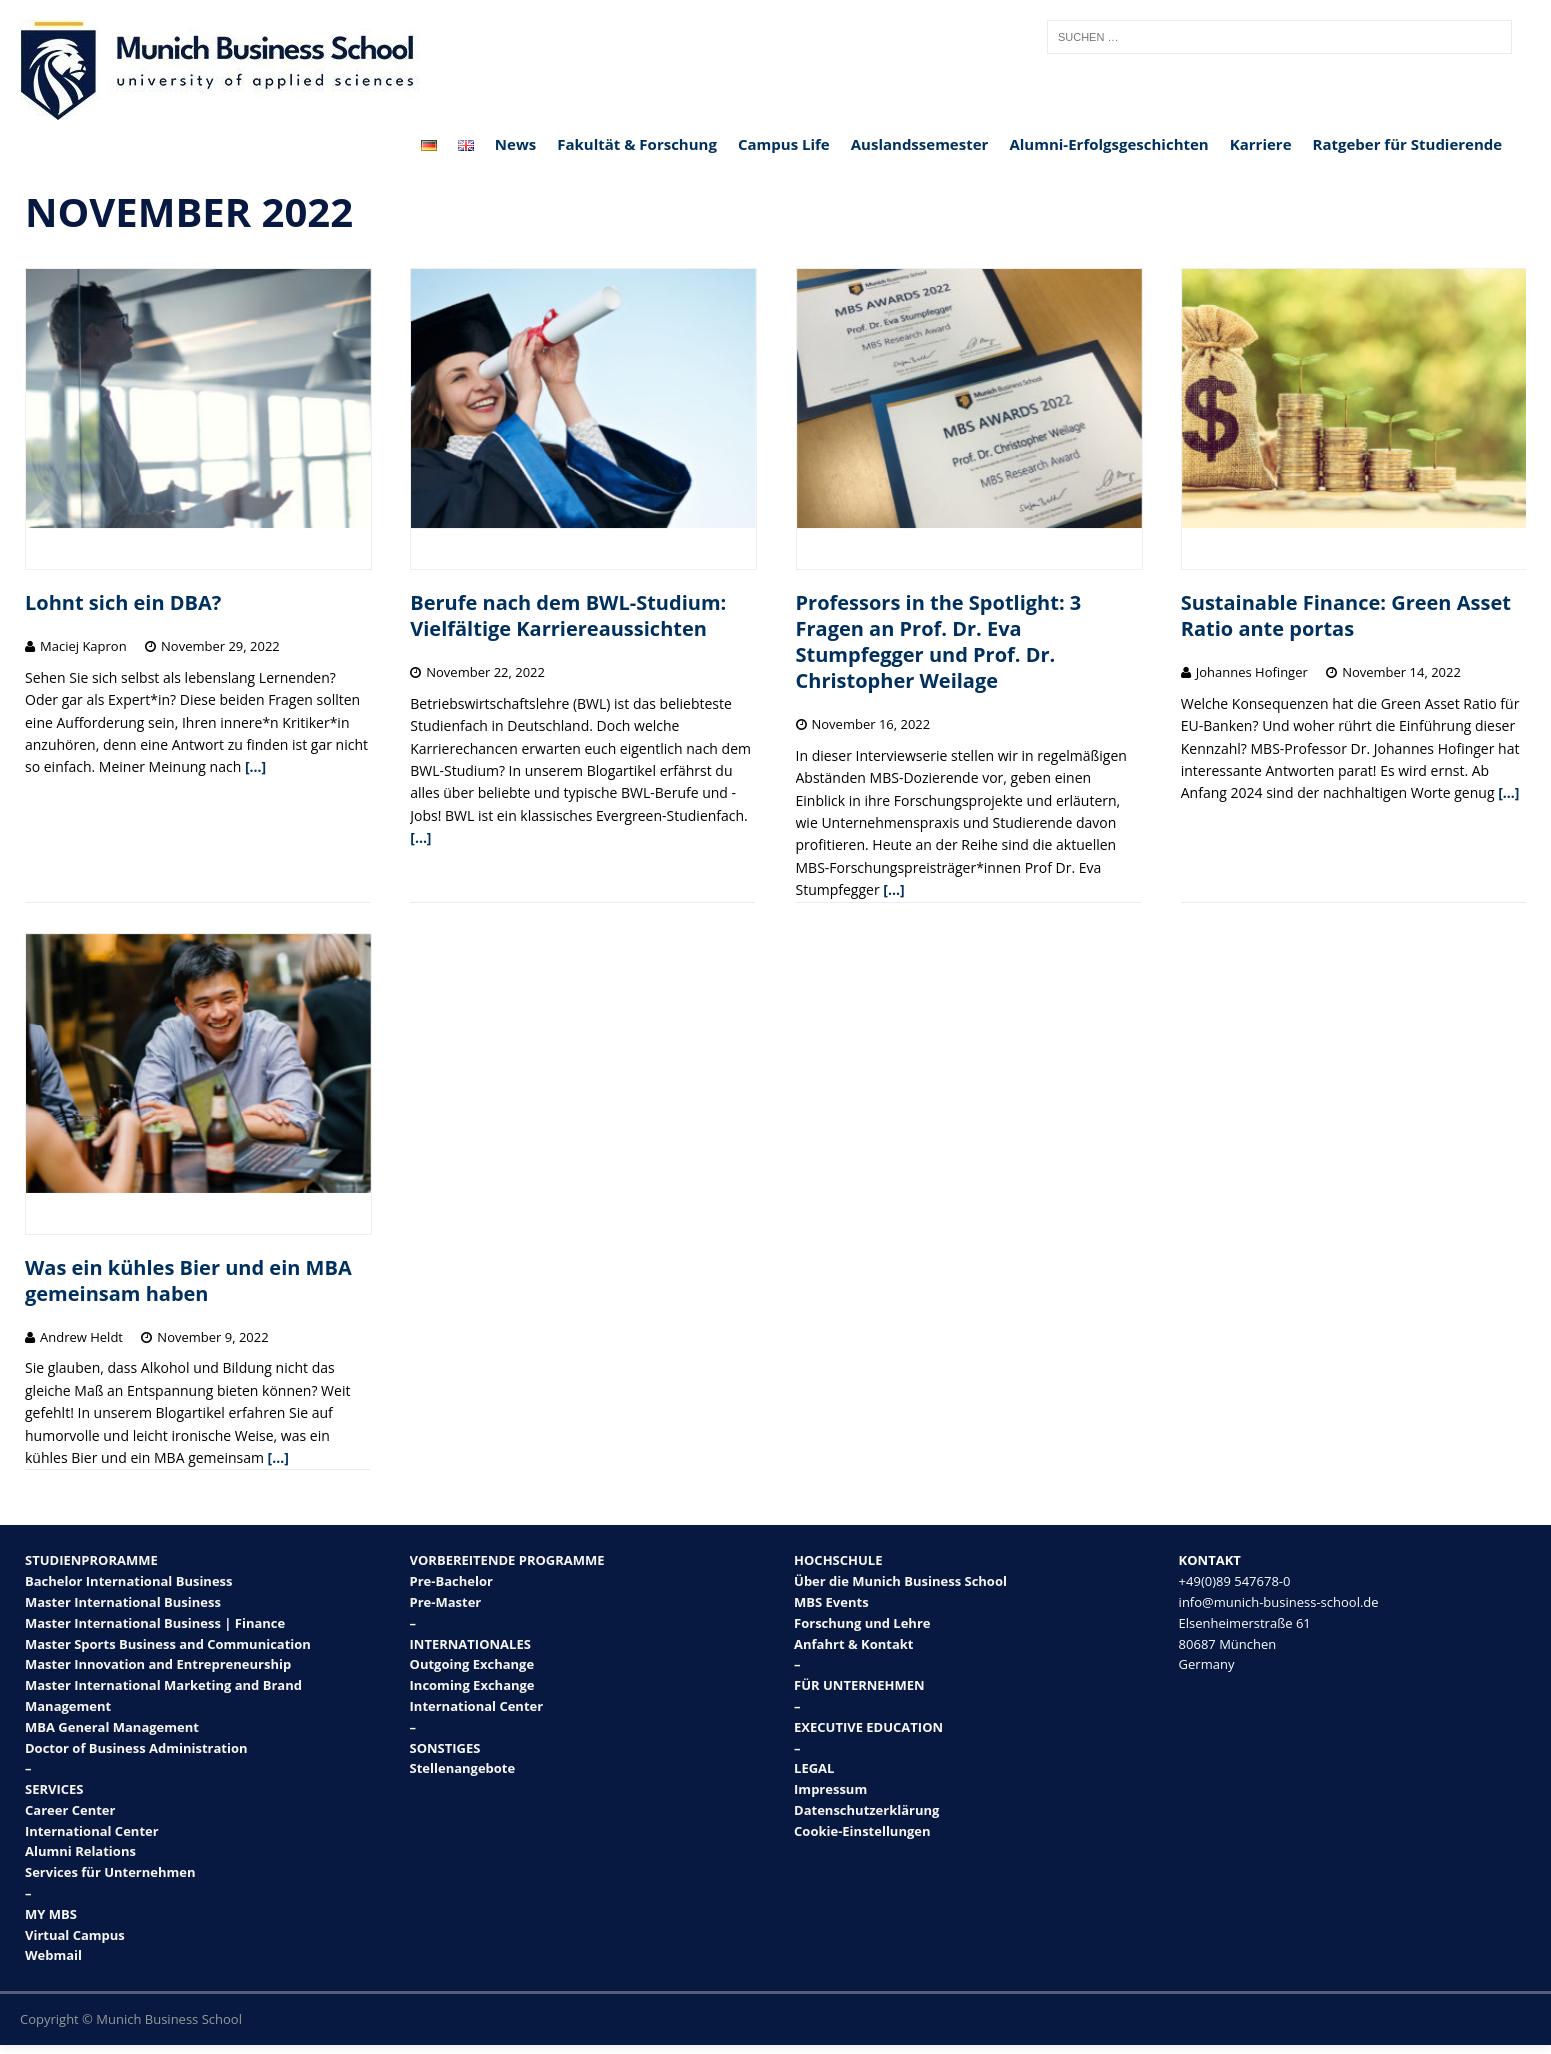 This screenshot has height=2054, width=1551. I want to click on Datenschutzerklärung, so click(866, 1810).